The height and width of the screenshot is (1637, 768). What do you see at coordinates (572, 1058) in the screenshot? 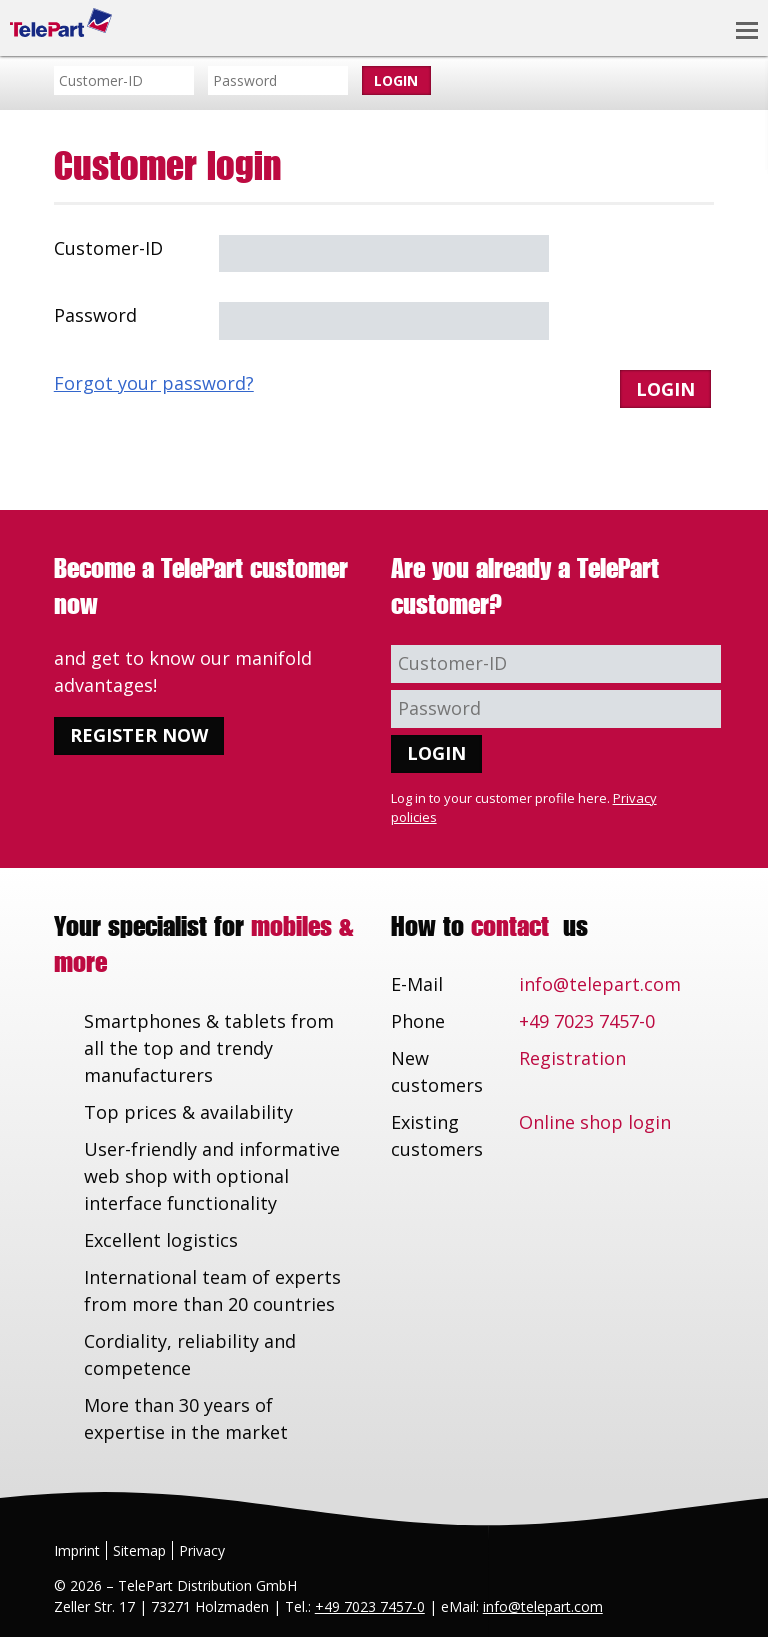
I see `Registration` at bounding box center [572, 1058].